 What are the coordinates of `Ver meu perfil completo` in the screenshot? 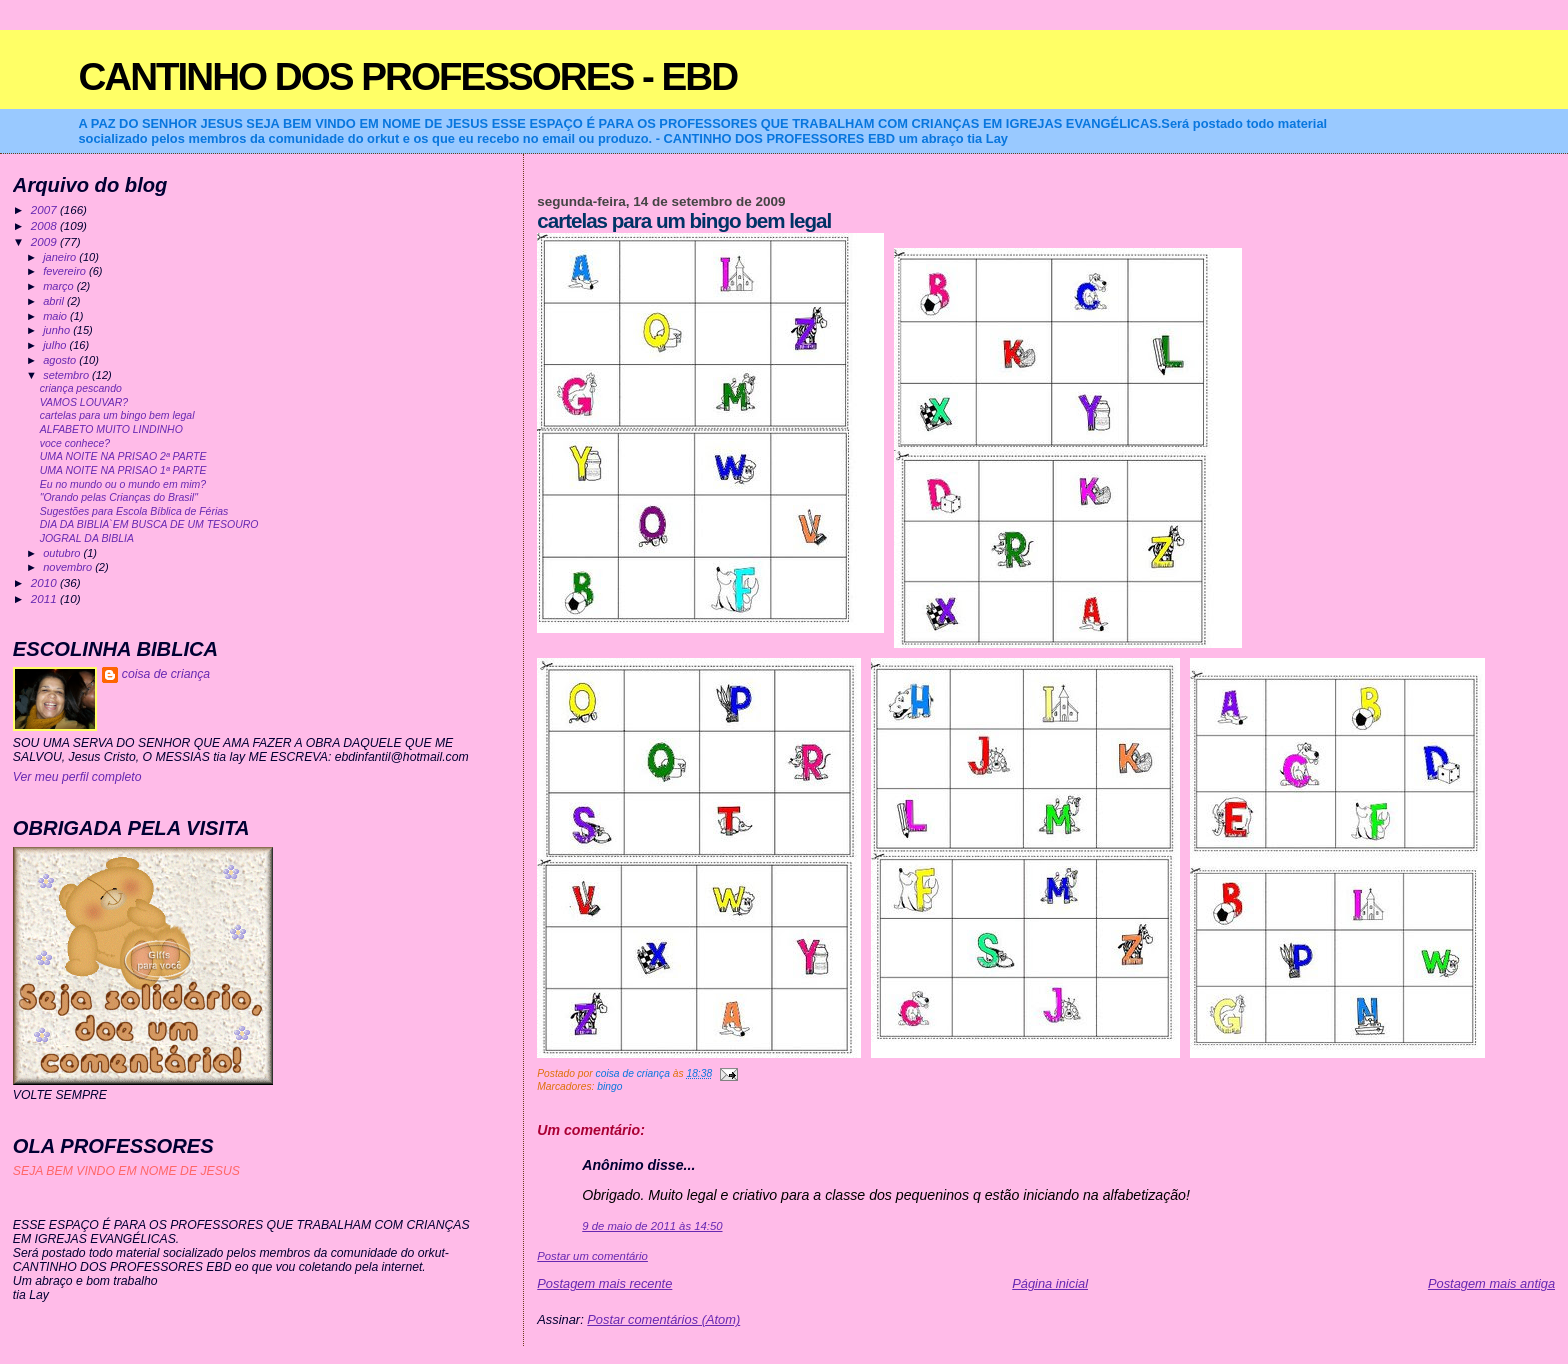 It's located at (77, 777).